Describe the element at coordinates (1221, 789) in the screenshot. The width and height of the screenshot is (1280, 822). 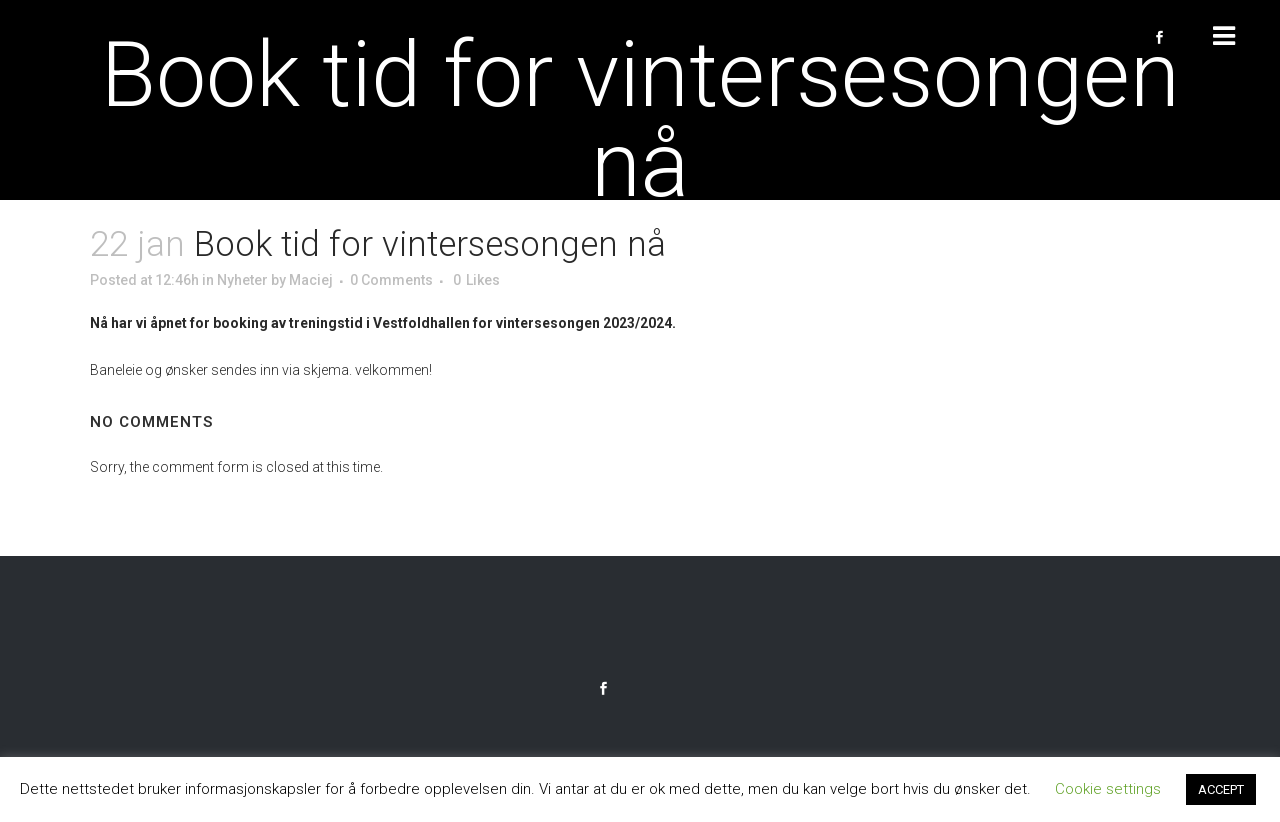
I see `ACCEPT [button]` at that location.